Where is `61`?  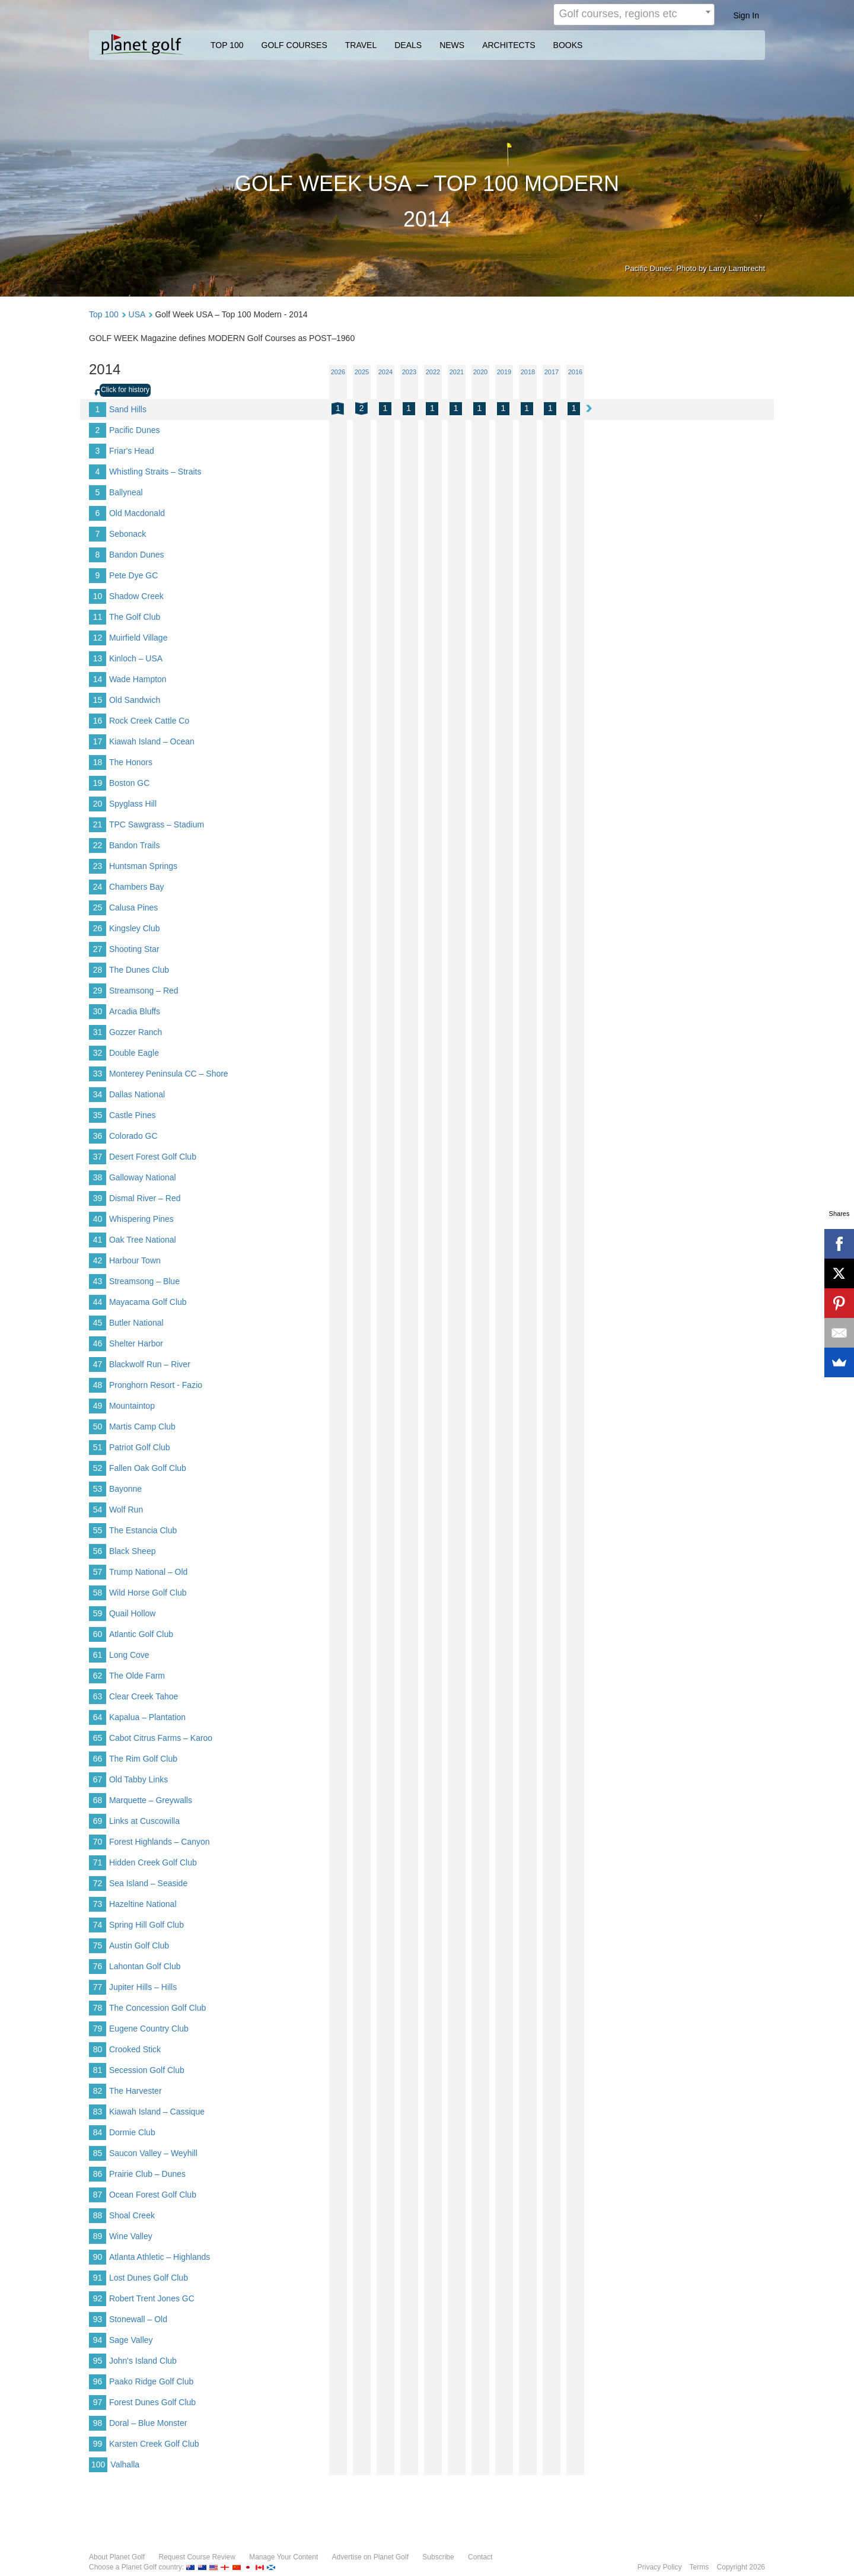 61 is located at coordinates (98, 1655).